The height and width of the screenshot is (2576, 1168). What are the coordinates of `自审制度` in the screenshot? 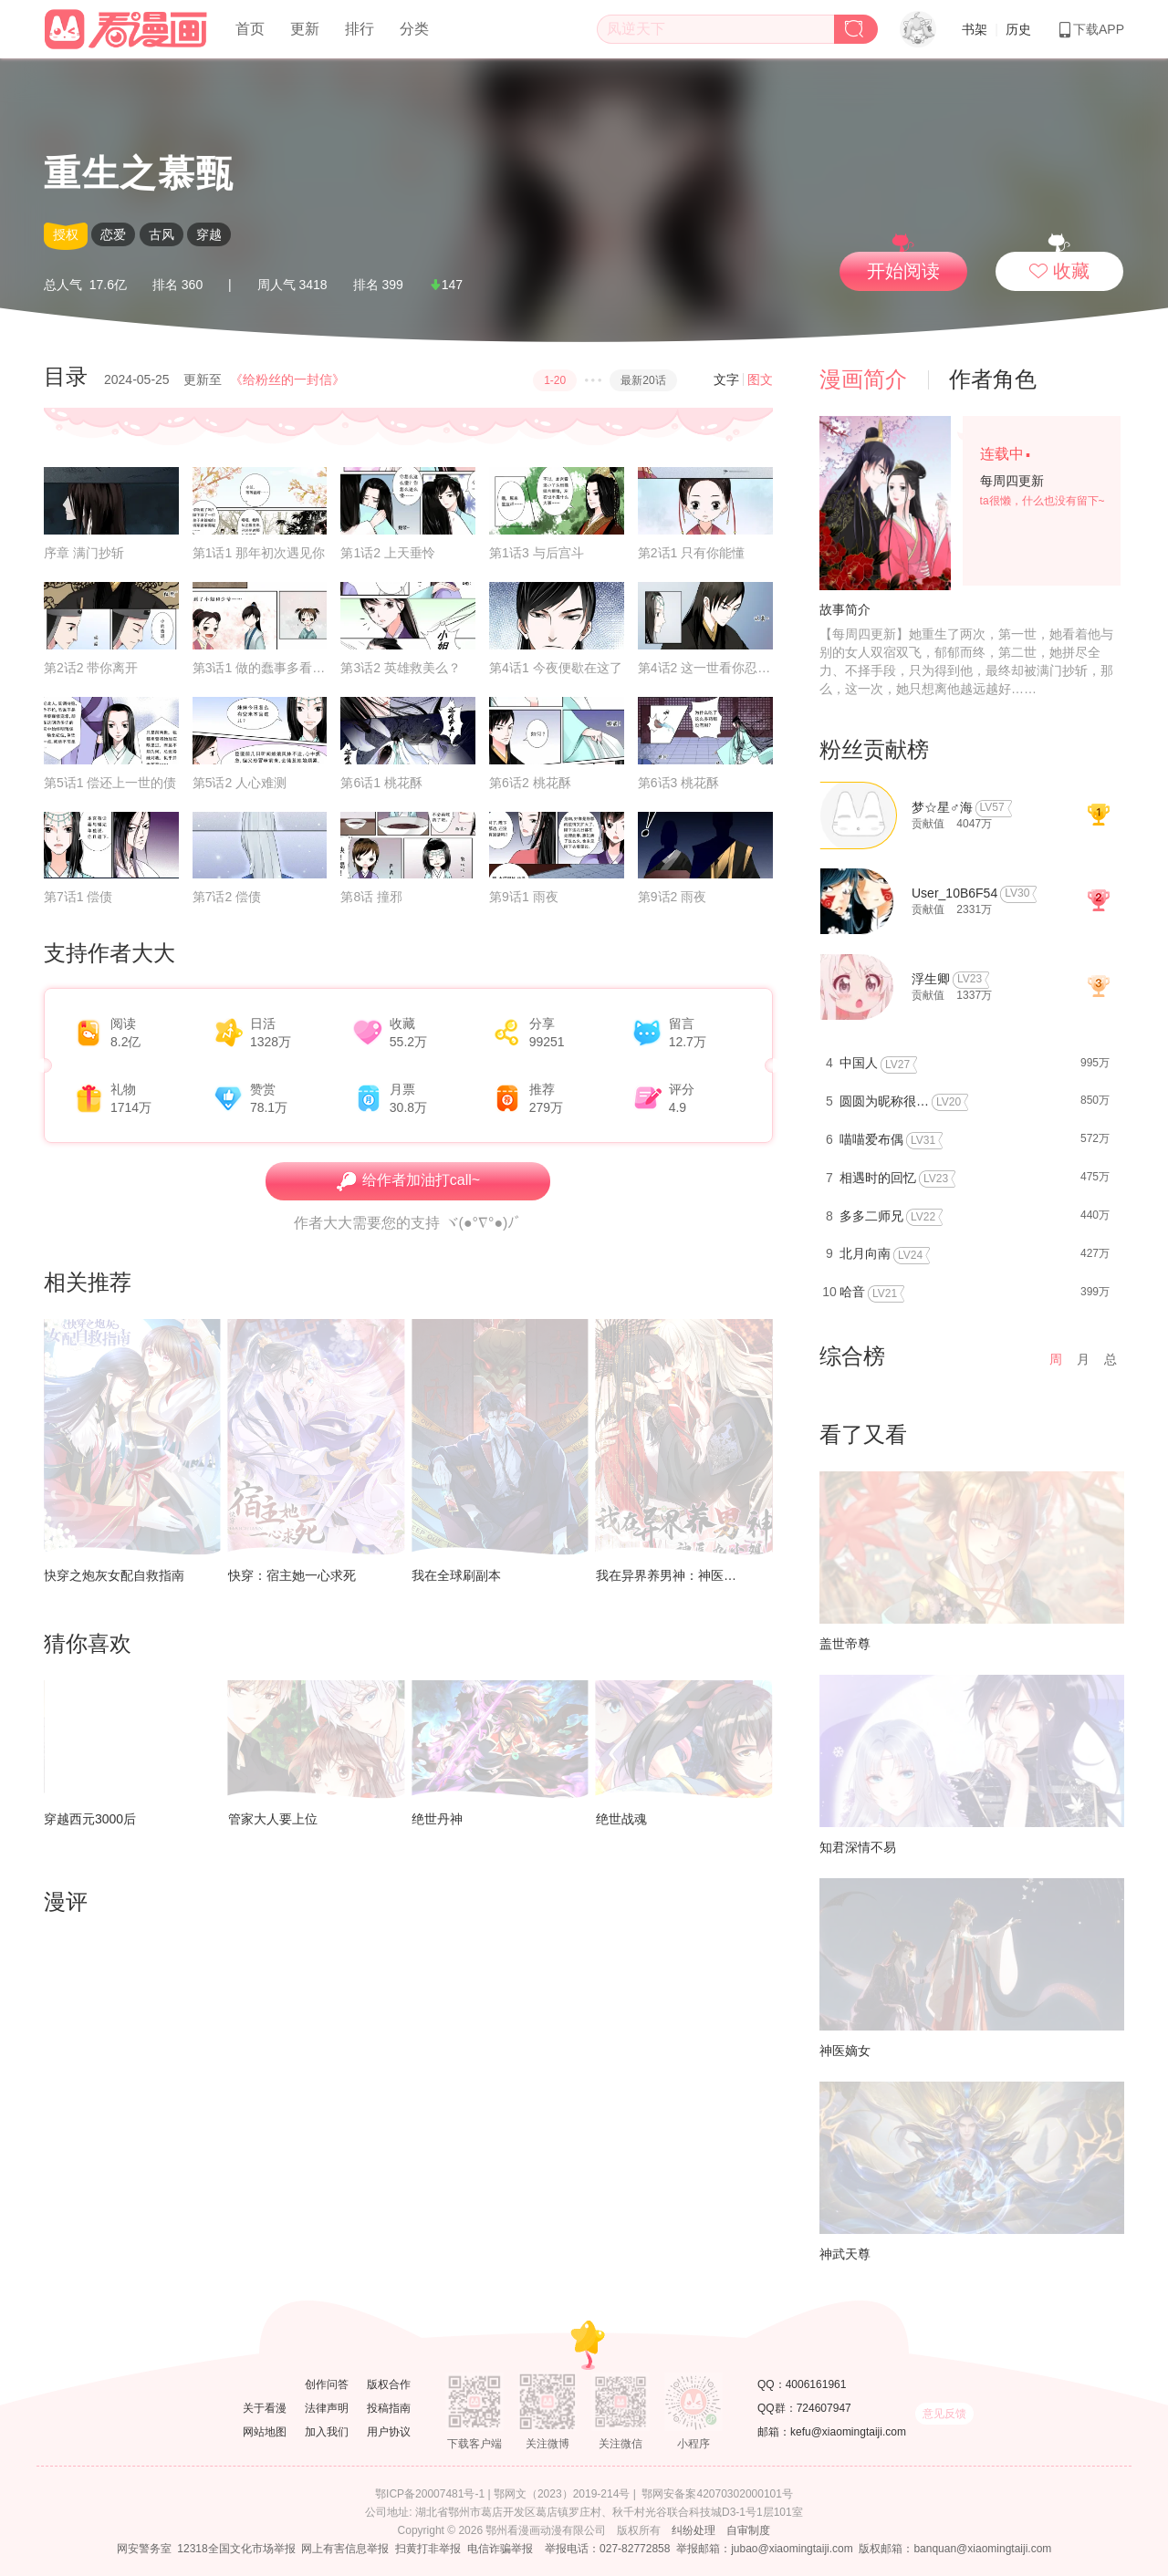 It's located at (748, 2530).